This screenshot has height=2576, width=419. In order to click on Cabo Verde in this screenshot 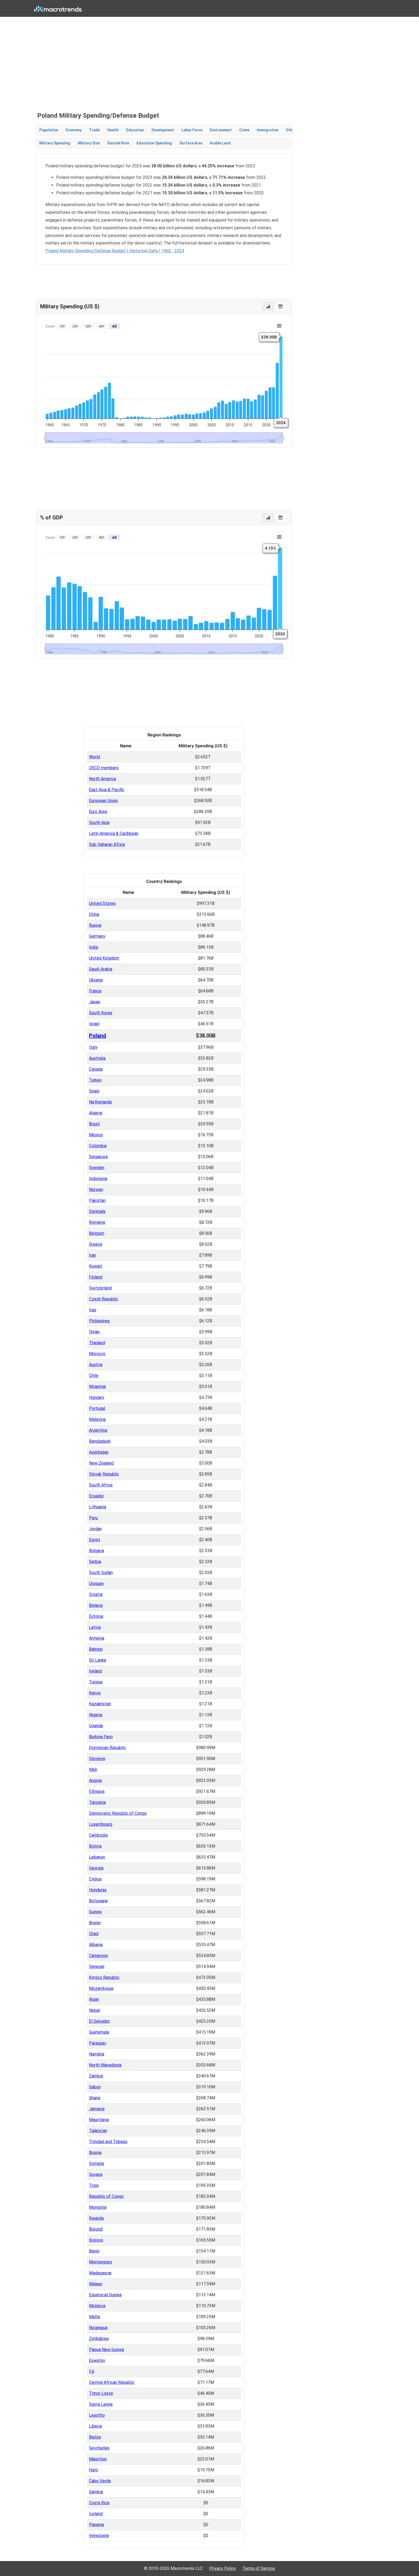, I will do `click(100, 2480)`.